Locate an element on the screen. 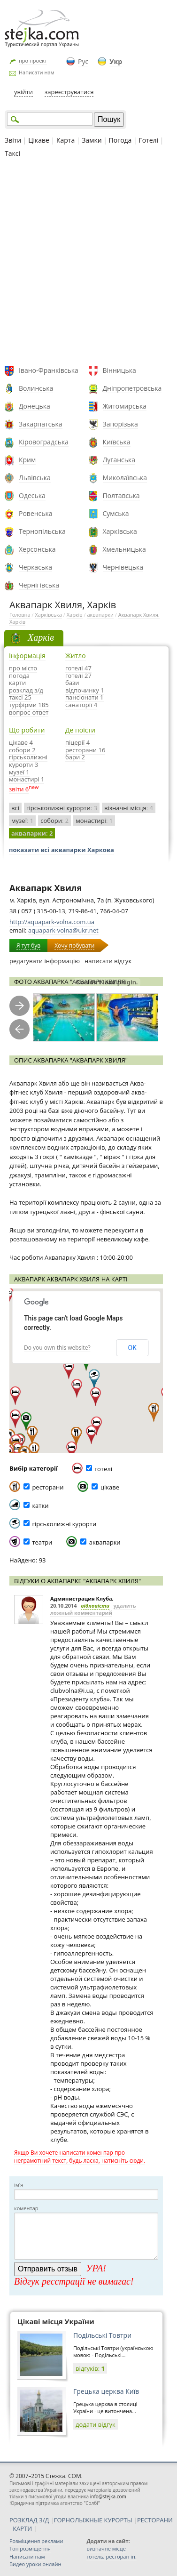  Укр is located at coordinates (115, 61).